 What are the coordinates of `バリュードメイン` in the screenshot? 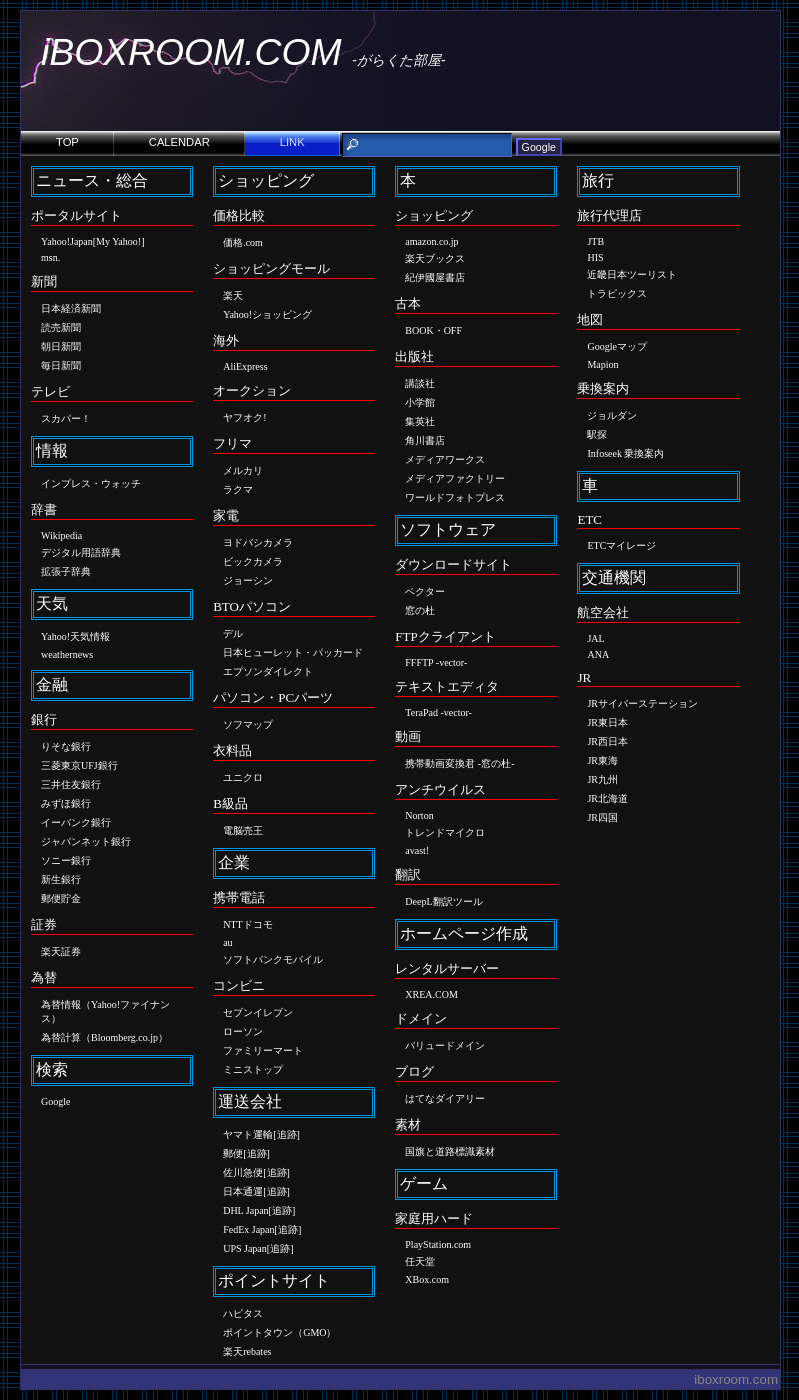 It's located at (445, 1045).